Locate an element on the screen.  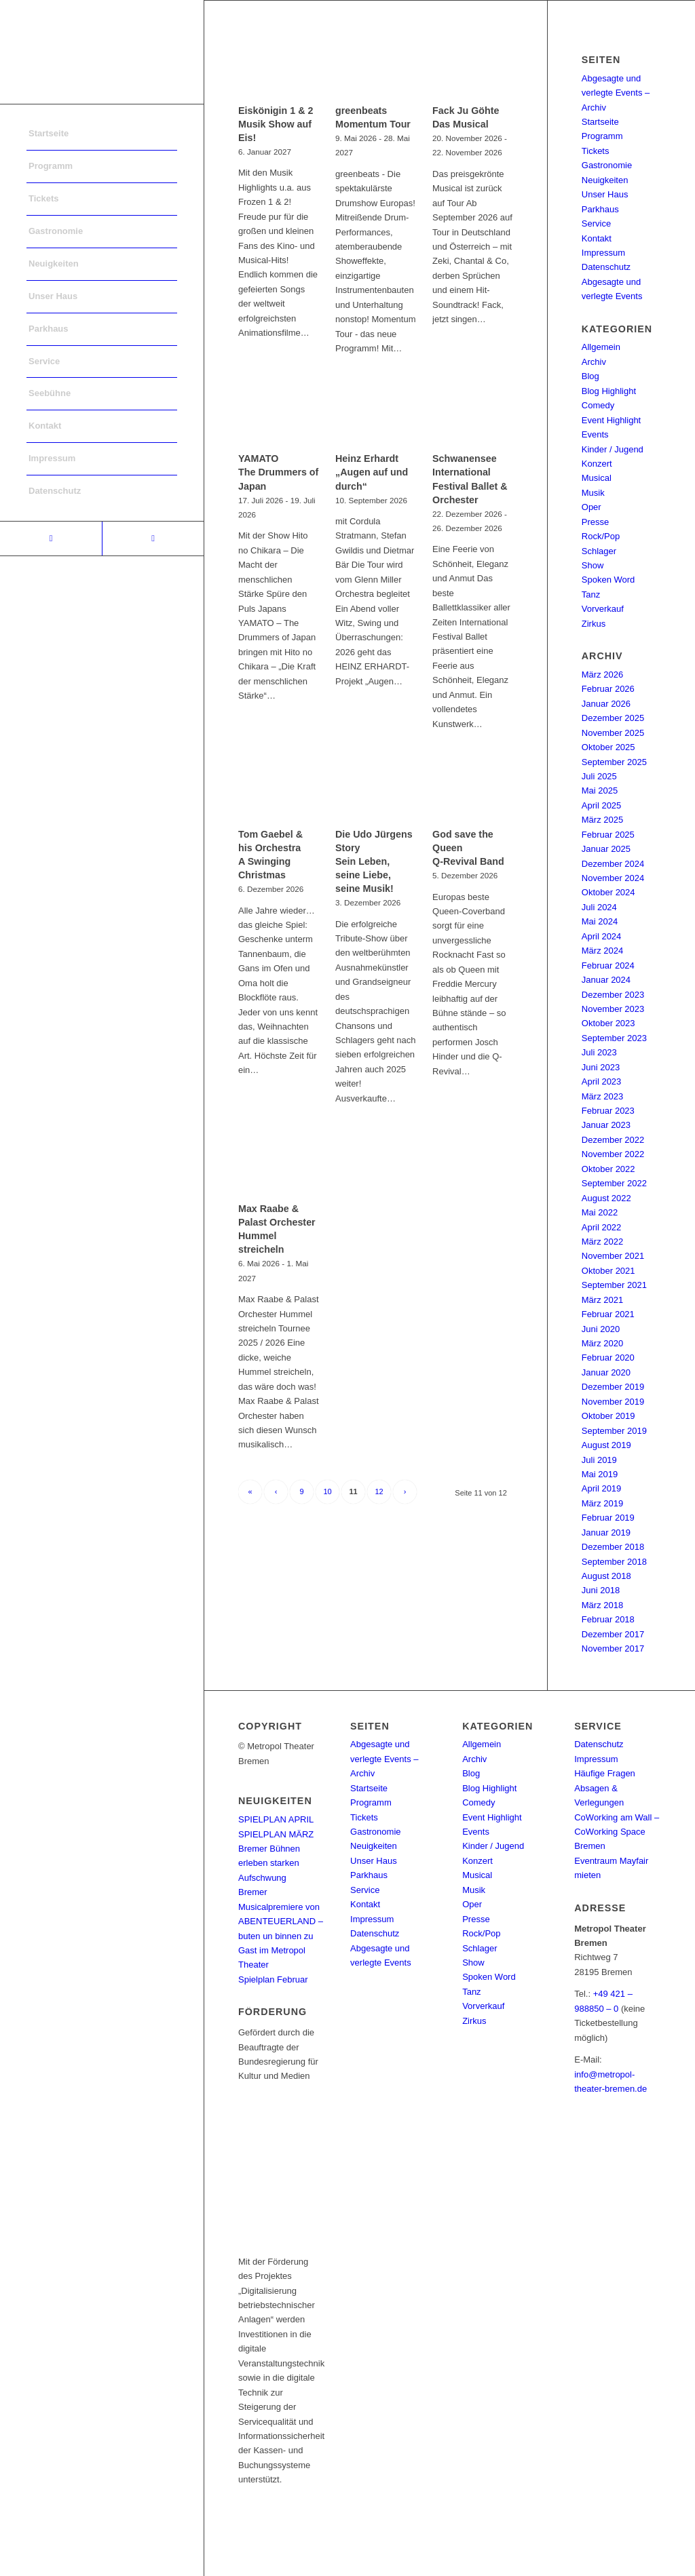
Tanz is located at coordinates (591, 594).